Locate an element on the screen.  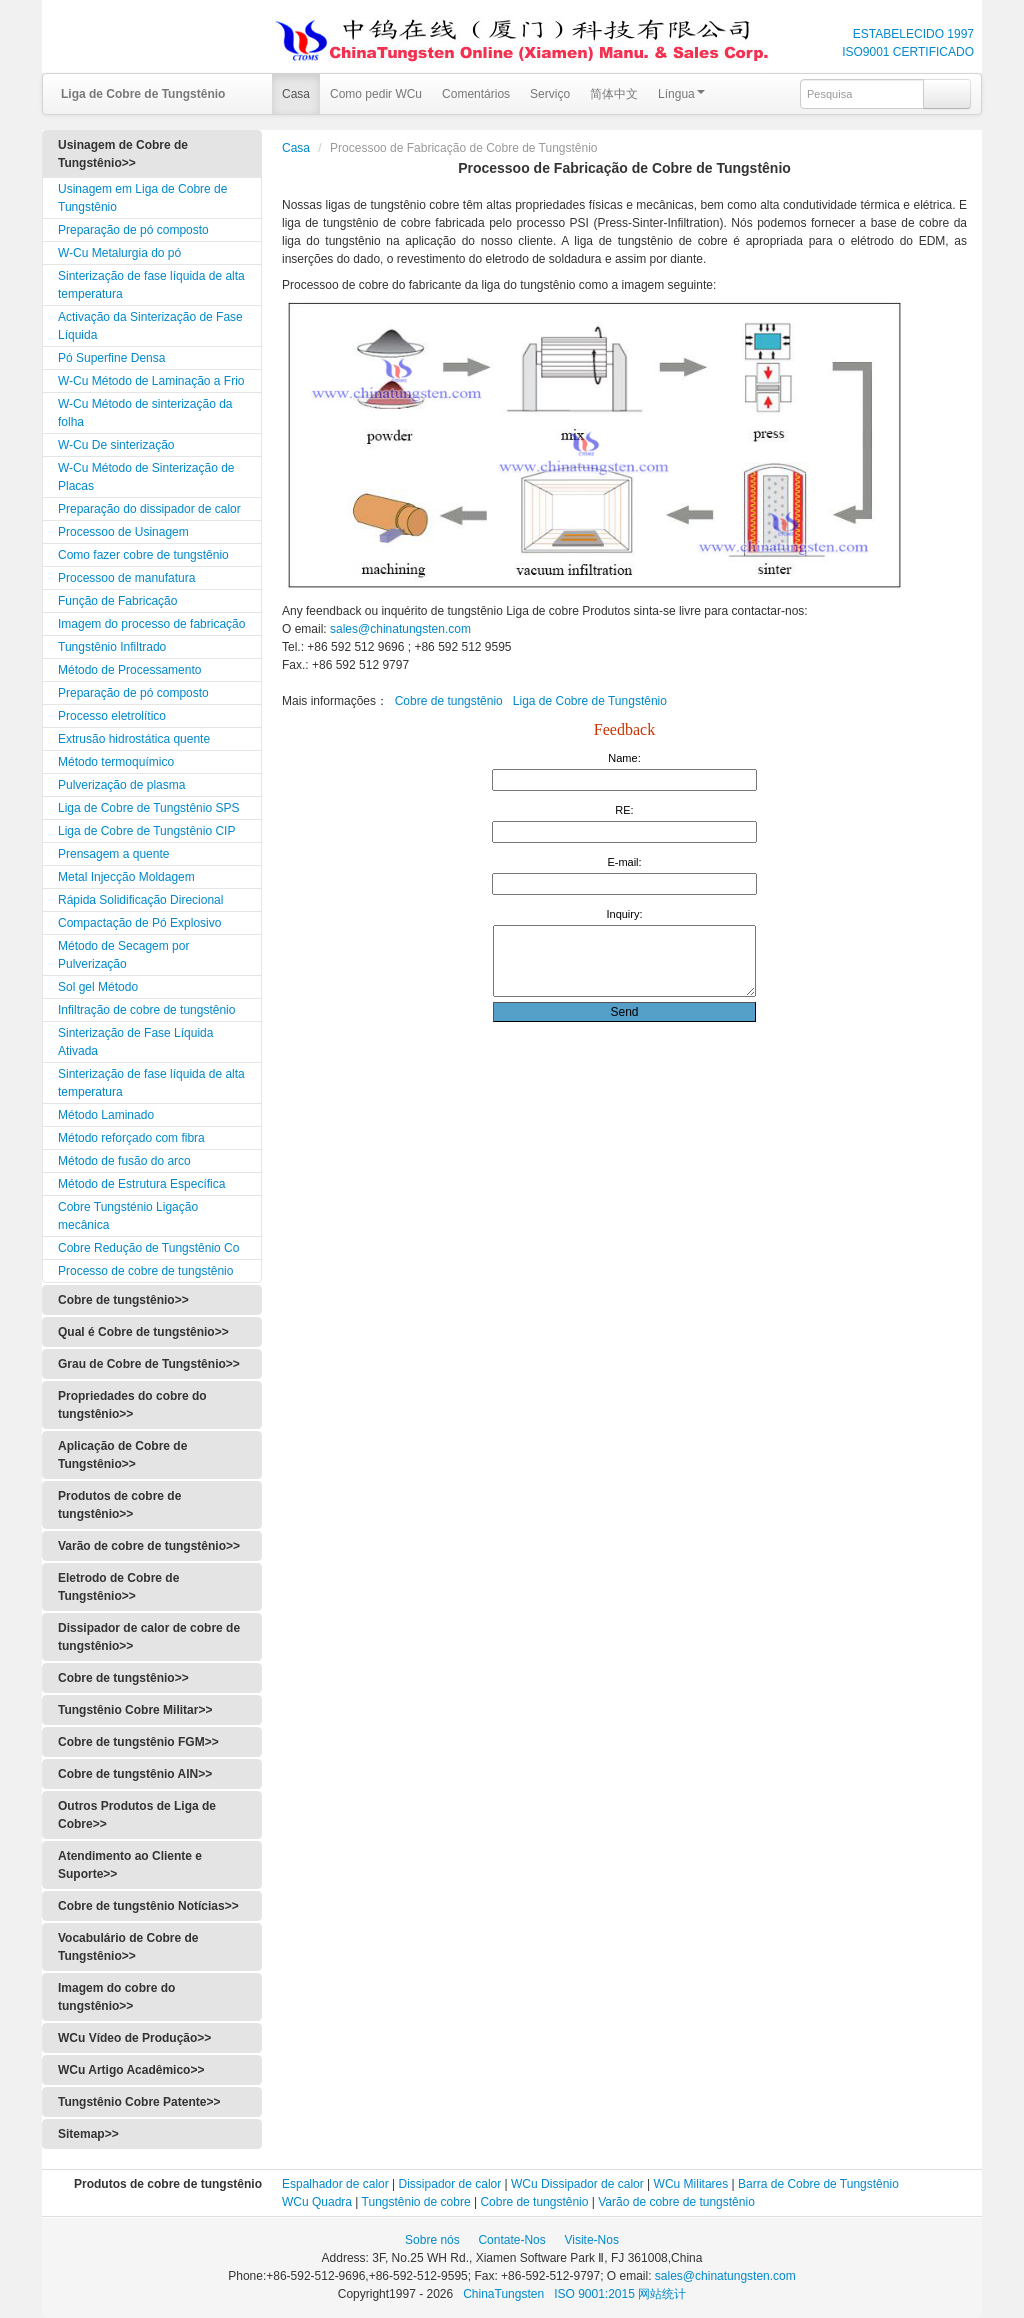
Pó Superfine Densa is located at coordinates (111, 358).